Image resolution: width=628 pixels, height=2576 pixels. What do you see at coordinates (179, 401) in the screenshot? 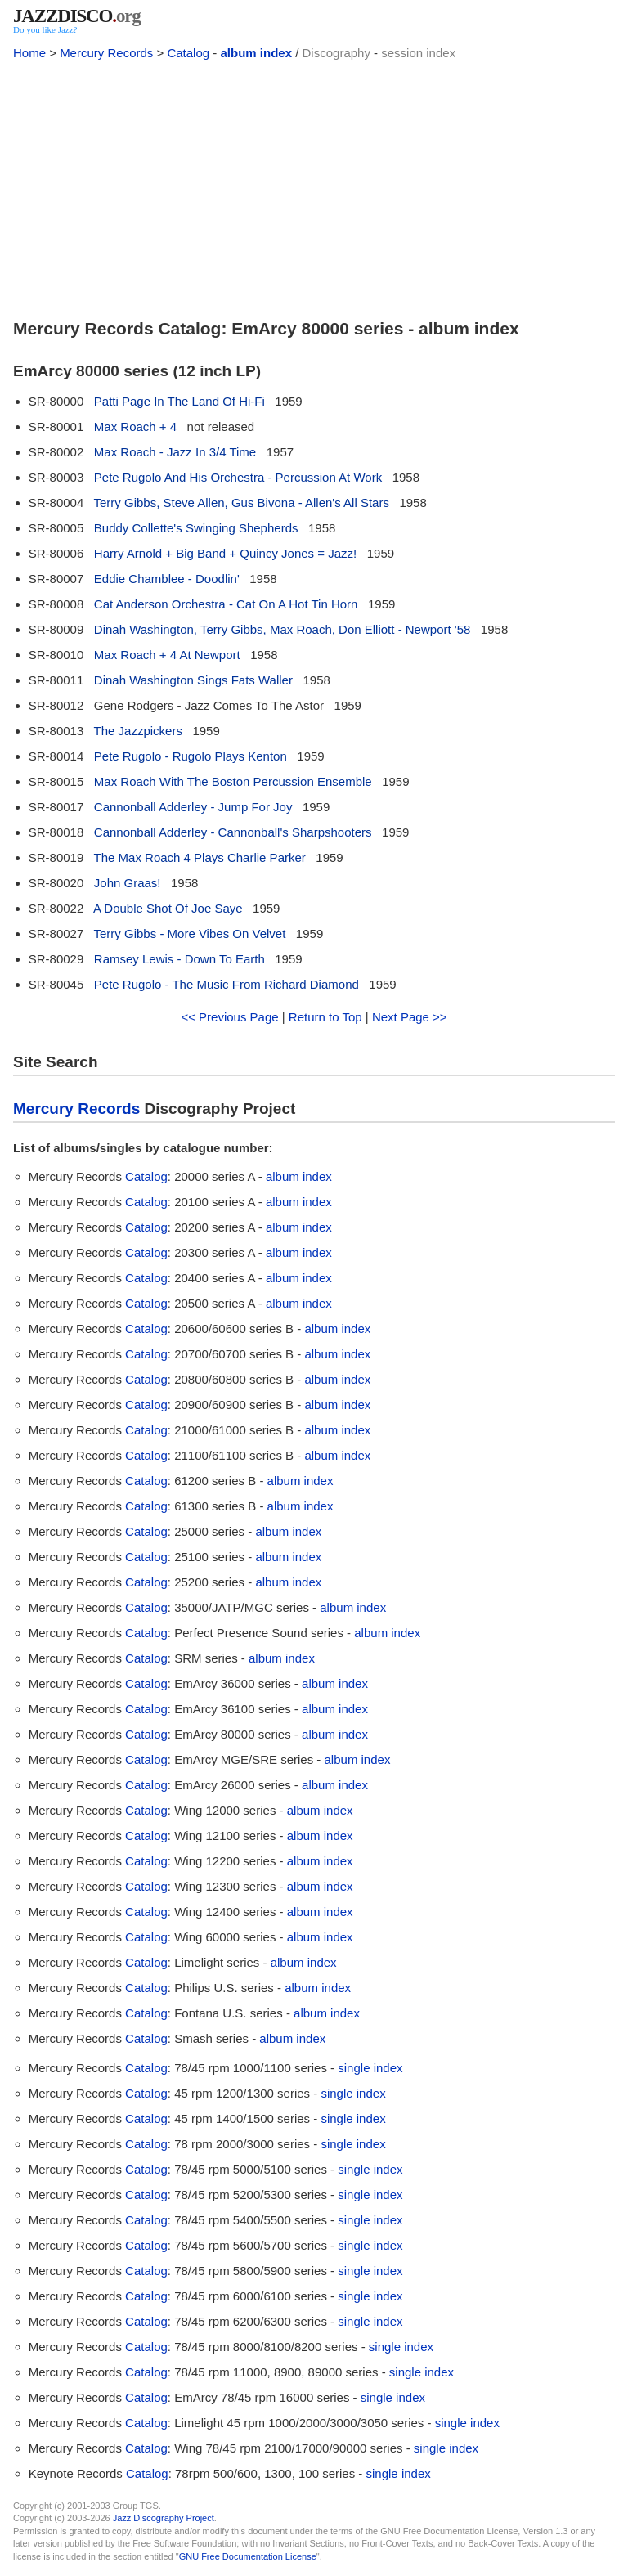
I see `Patti Page In The Land Of Hi-Fi` at bounding box center [179, 401].